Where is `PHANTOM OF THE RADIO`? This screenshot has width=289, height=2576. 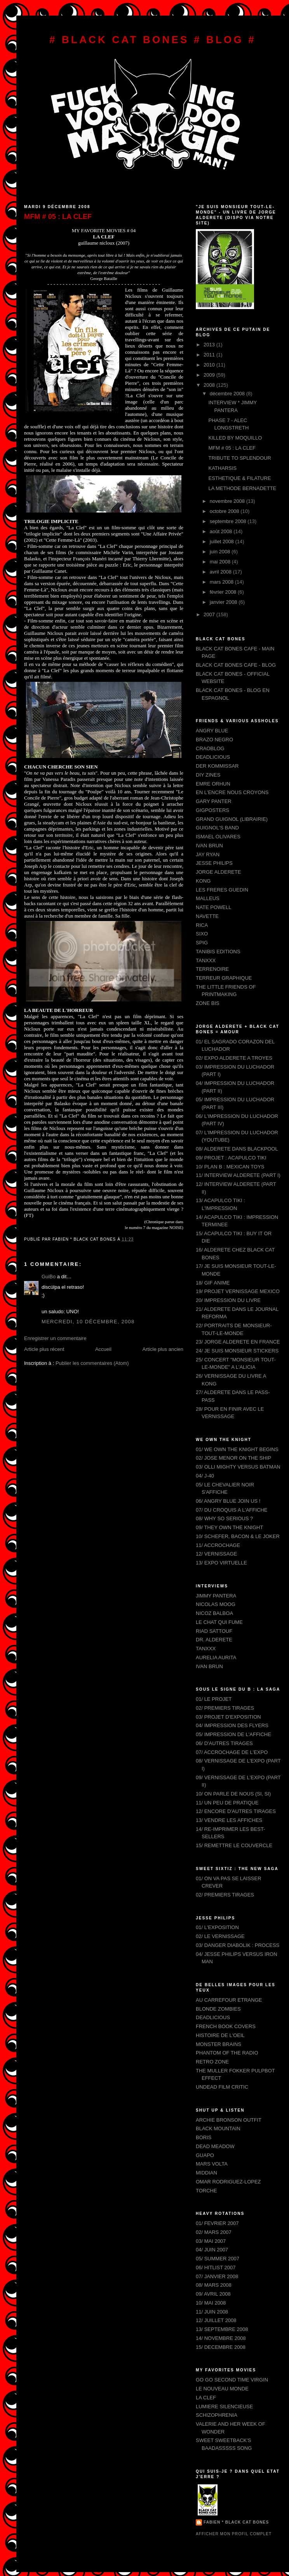
PHANTOM OF THE RADIO is located at coordinates (227, 2053).